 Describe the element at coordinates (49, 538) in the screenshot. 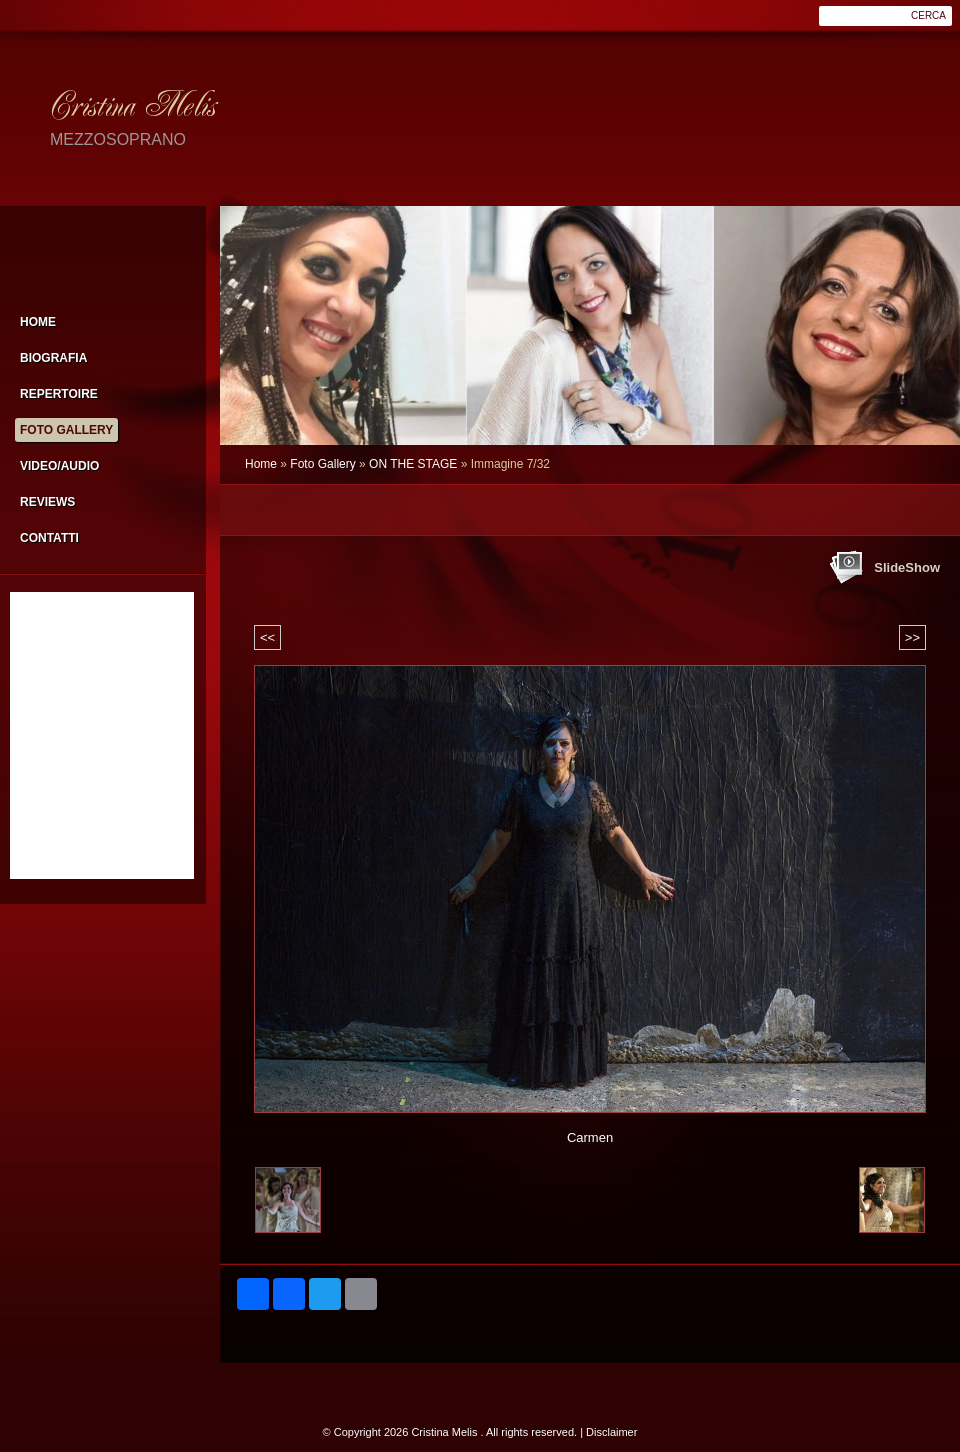

I see `Contatti` at that location.